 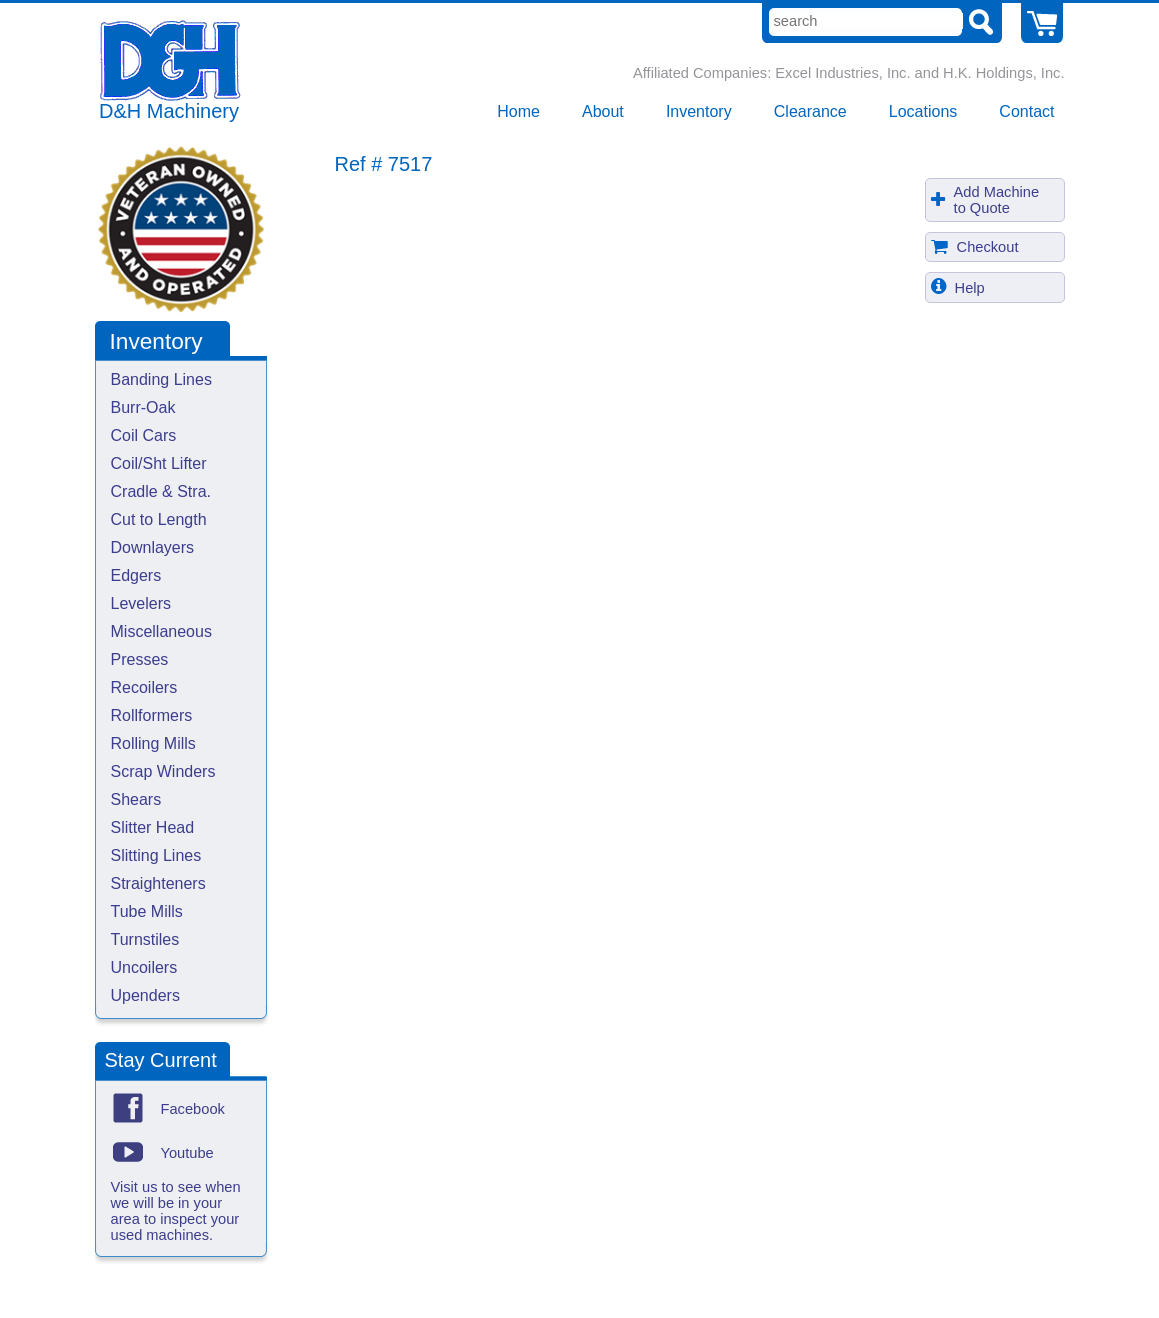 What do you see at coordinates (140, 659) in the screenshot?
I see `Presses` at bounding box center [140, 659].